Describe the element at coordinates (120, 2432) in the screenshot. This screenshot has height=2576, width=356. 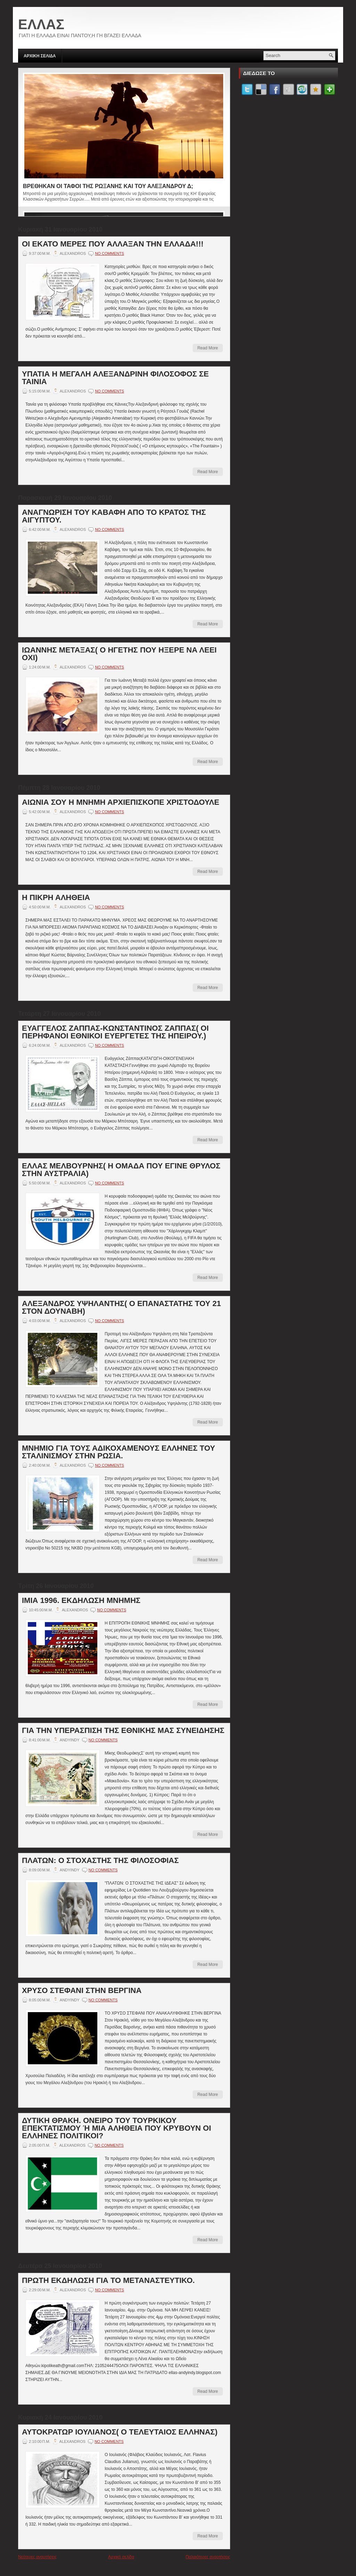
I see `ΑΥΤΟΚΡΑΤΩΡ ΙΟΥΛΙΑΝΟΣ( Ο ΤΕΛΕΥΤΑΙΟΣ ΕΛΛΗΝΑΣ)` at that location.